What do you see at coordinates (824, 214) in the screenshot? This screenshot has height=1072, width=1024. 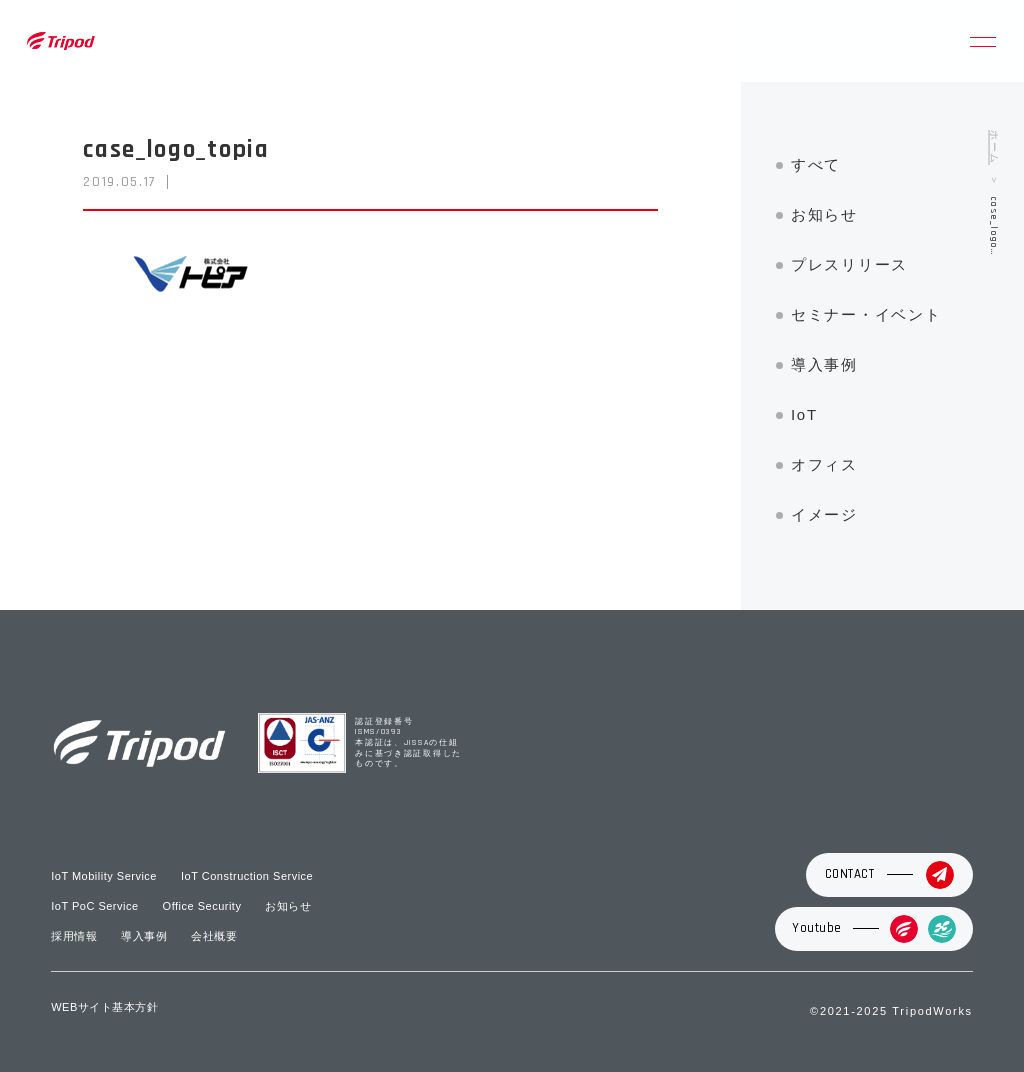 I see `お知らせ` at bounding box center [824, 214].